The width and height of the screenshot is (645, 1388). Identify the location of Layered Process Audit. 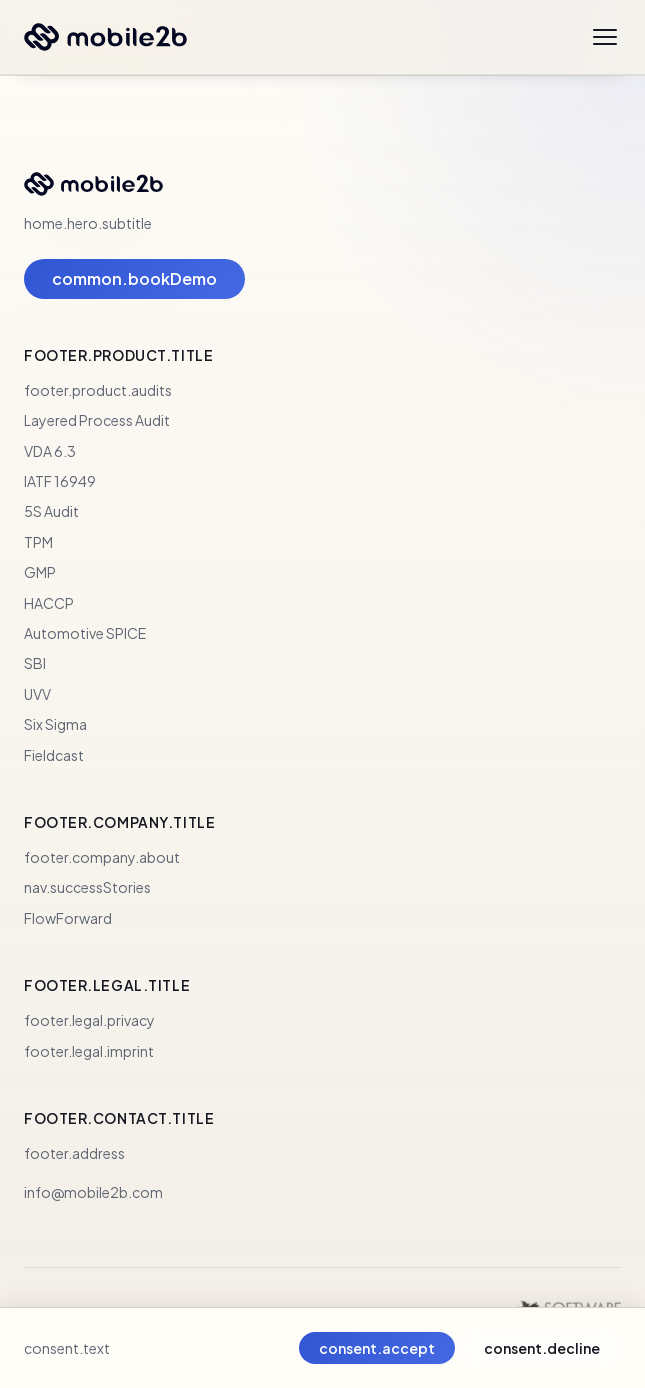
(97, 420).